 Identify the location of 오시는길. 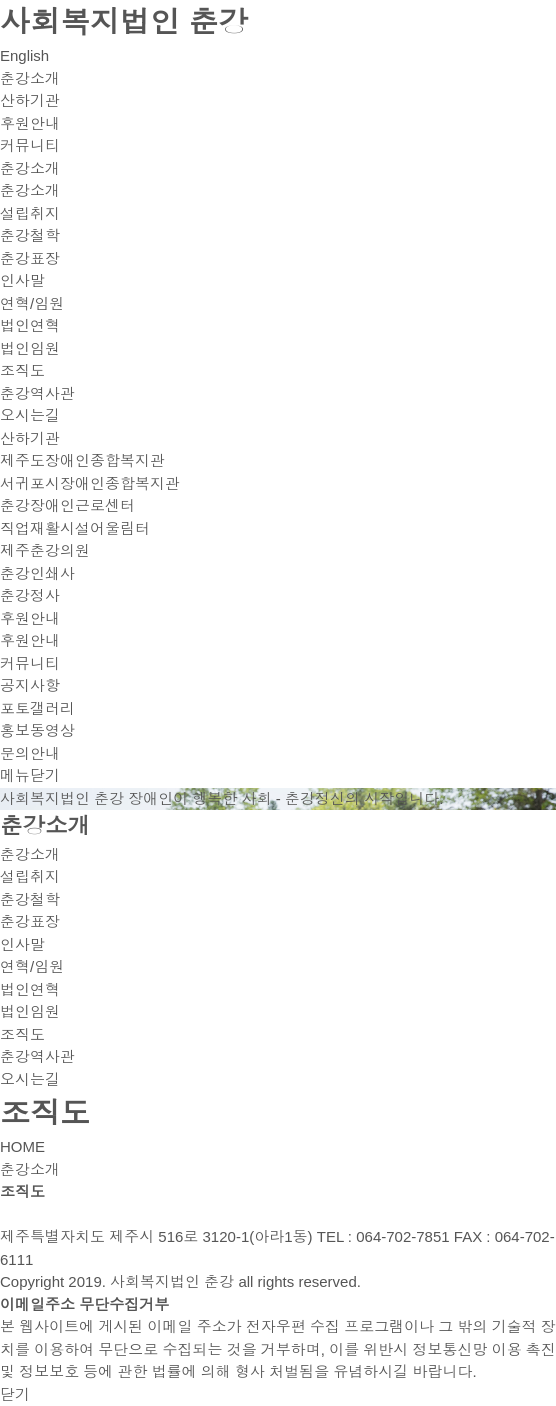
(30, 415).